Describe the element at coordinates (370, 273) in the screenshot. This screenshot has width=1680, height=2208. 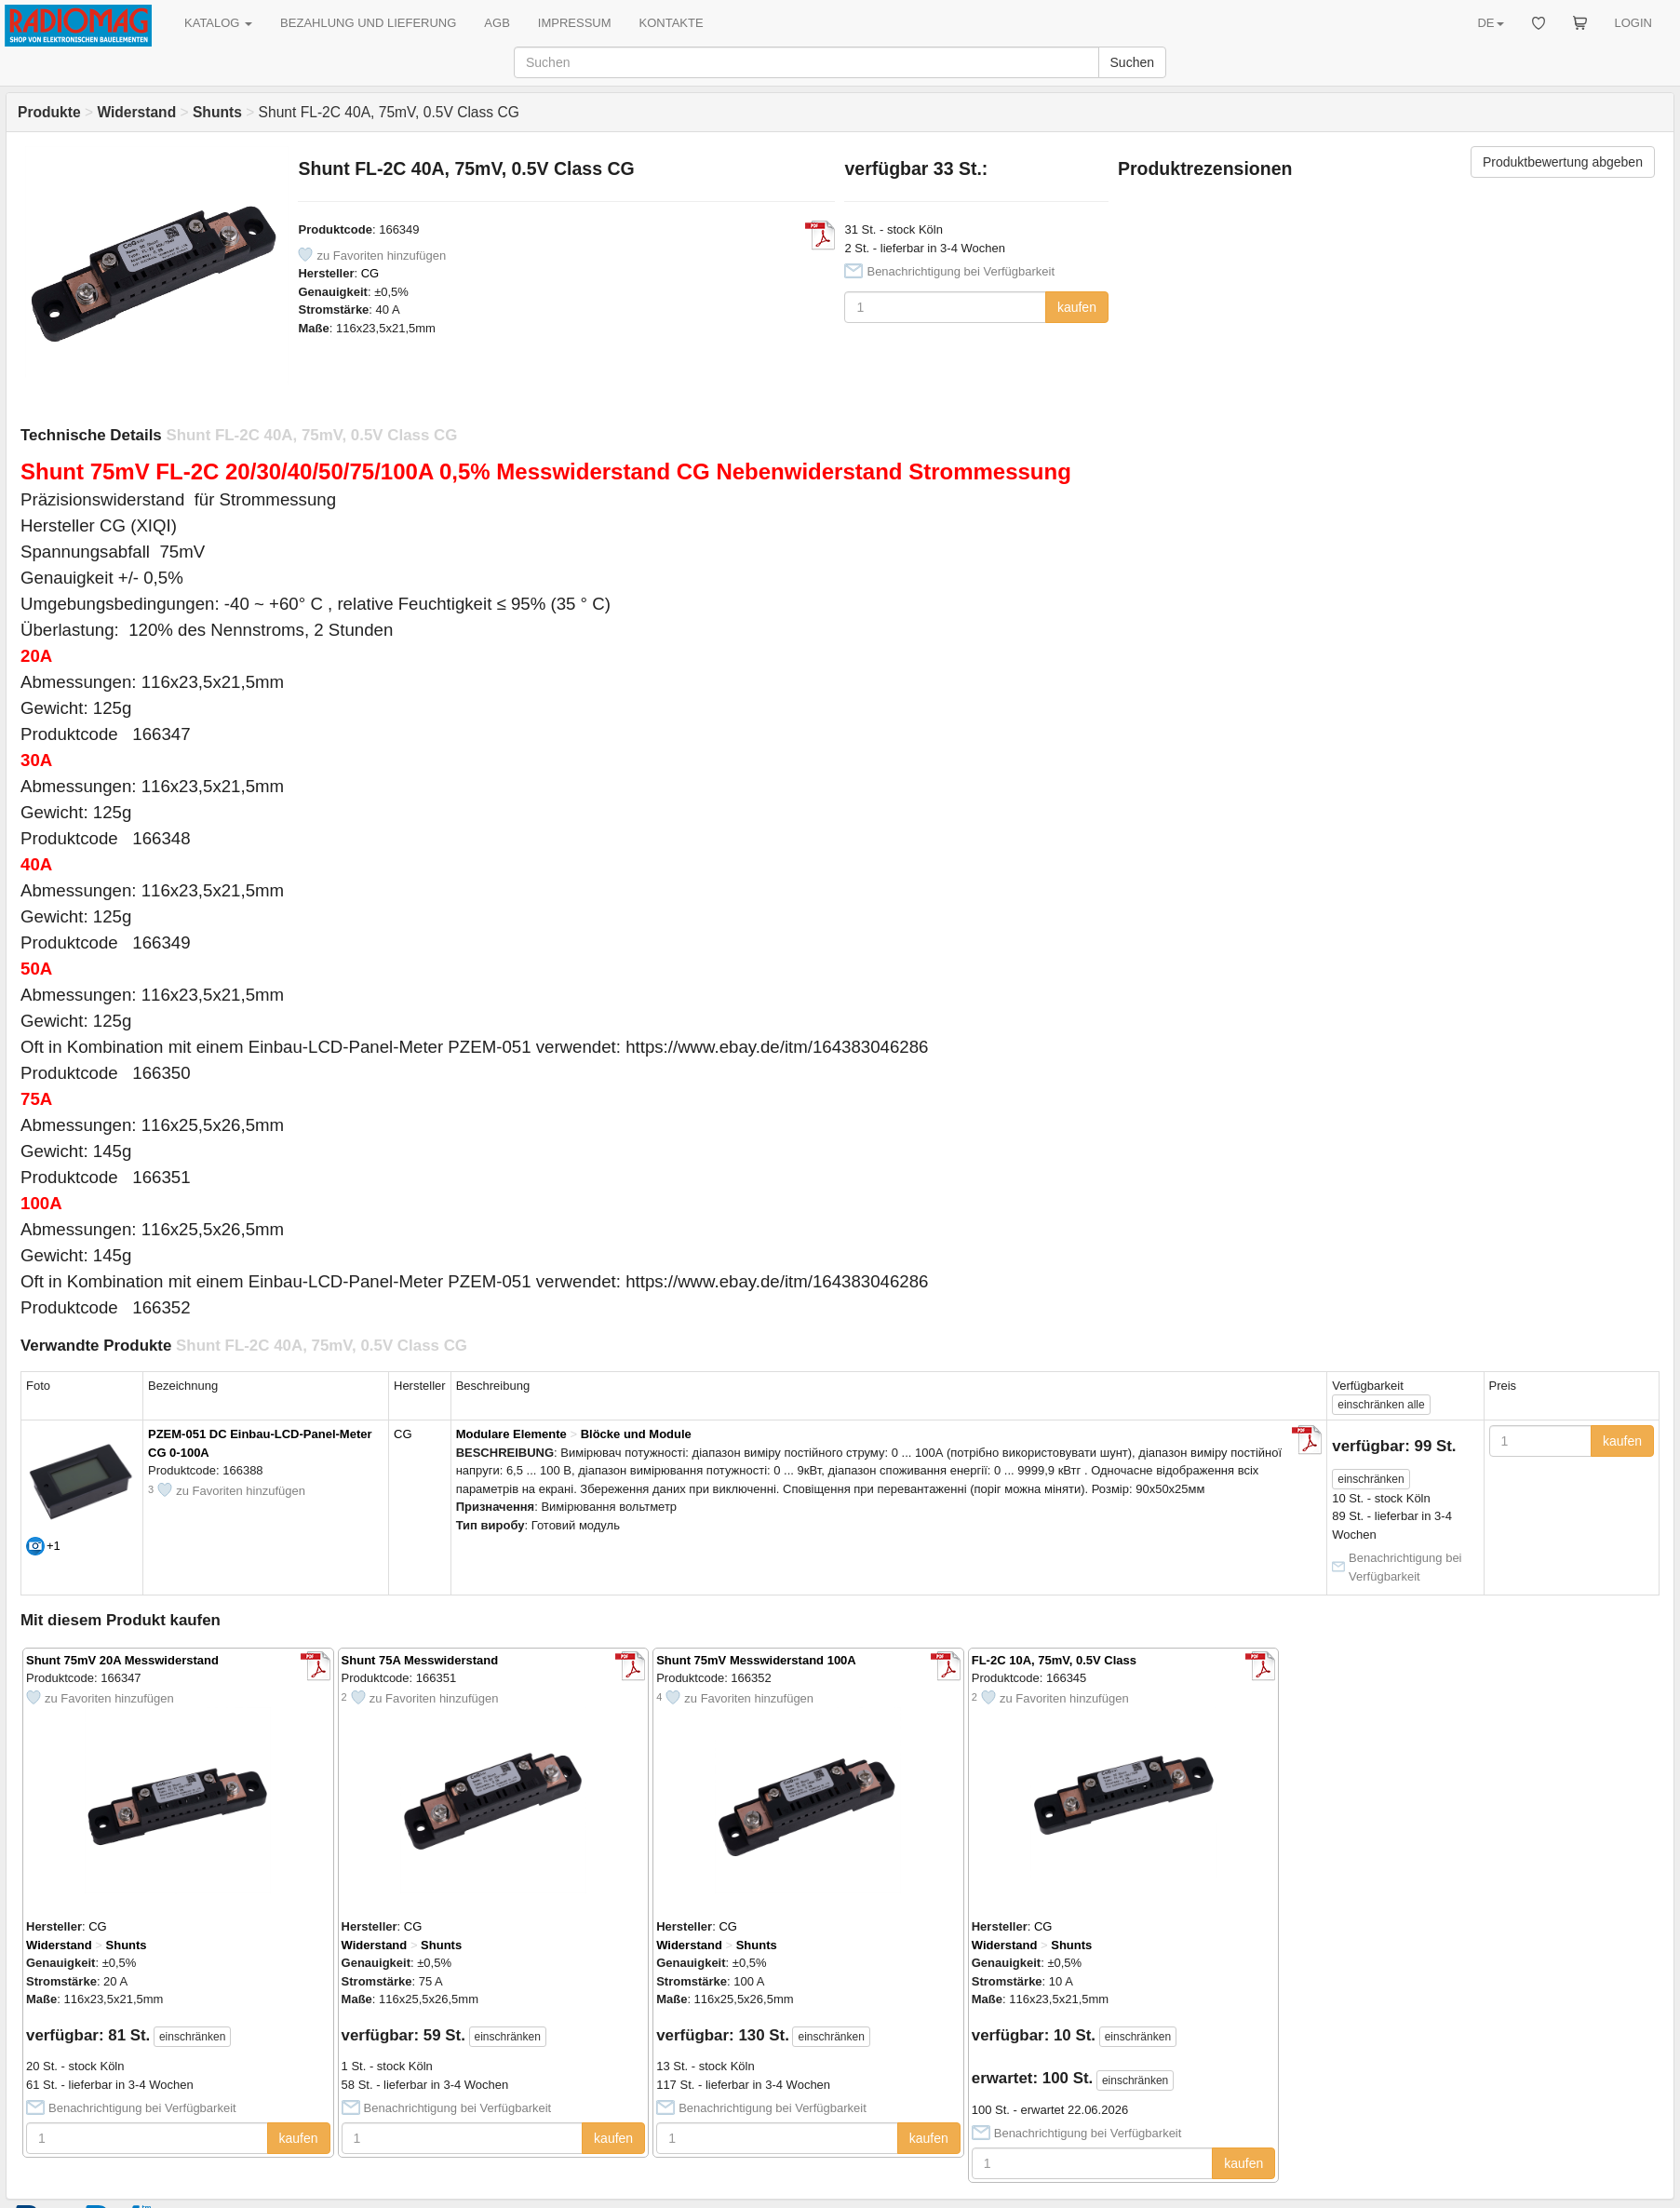
I see `CG` at that location.